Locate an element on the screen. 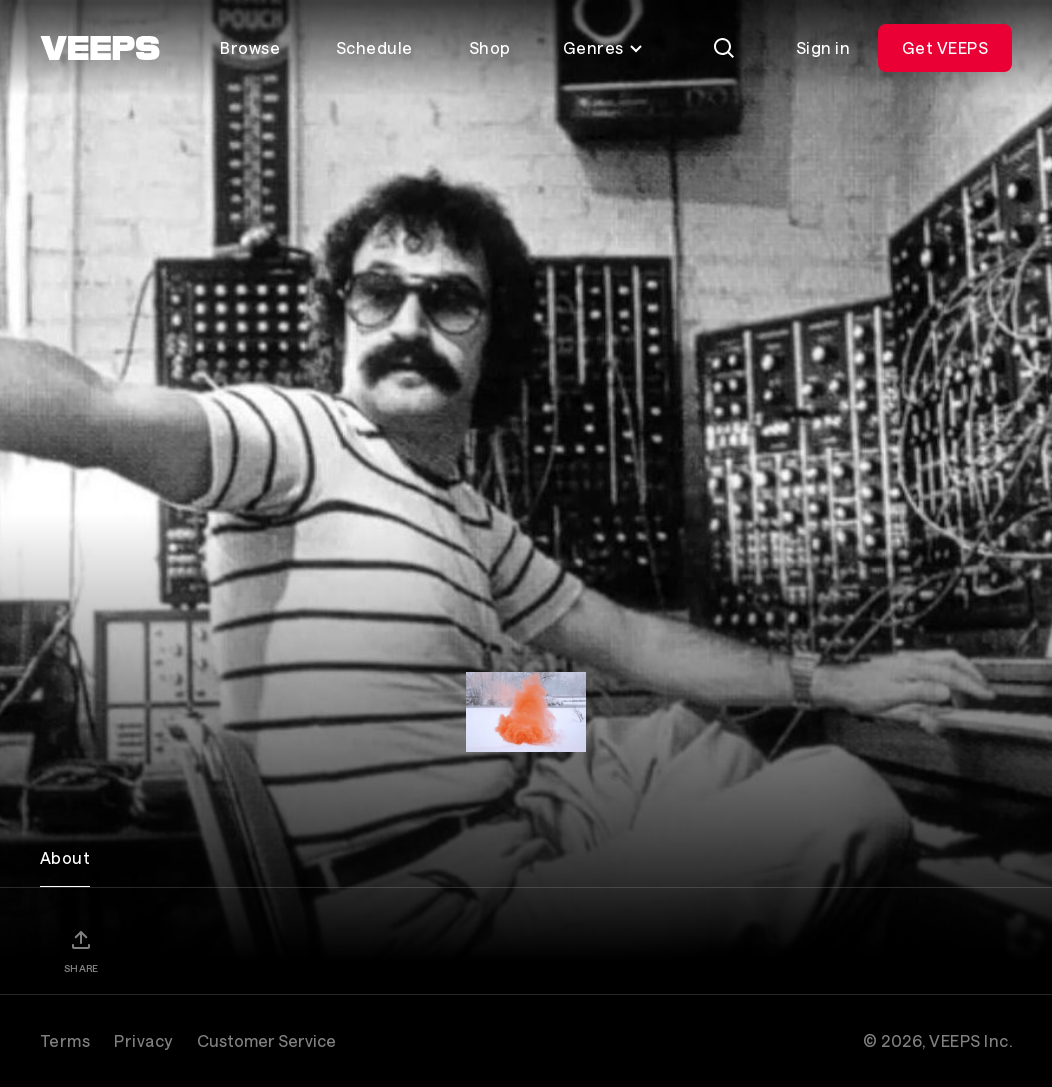  Get VEEPS is located at coordinates (945, 47).